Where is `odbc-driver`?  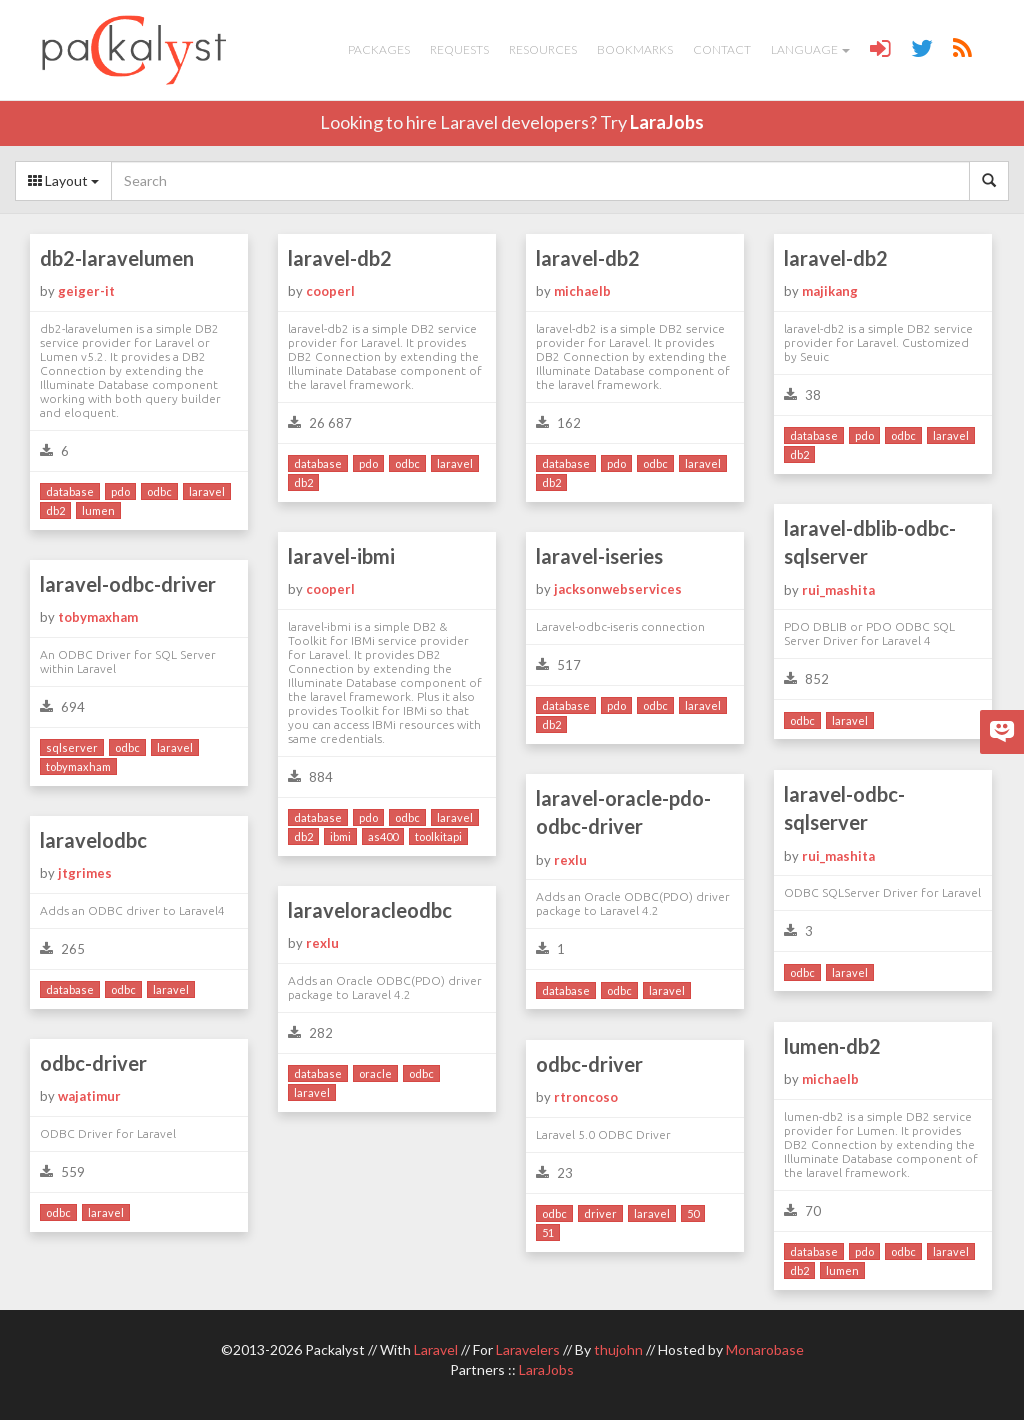
odbc-driver is located at coordinates (93, 1063).